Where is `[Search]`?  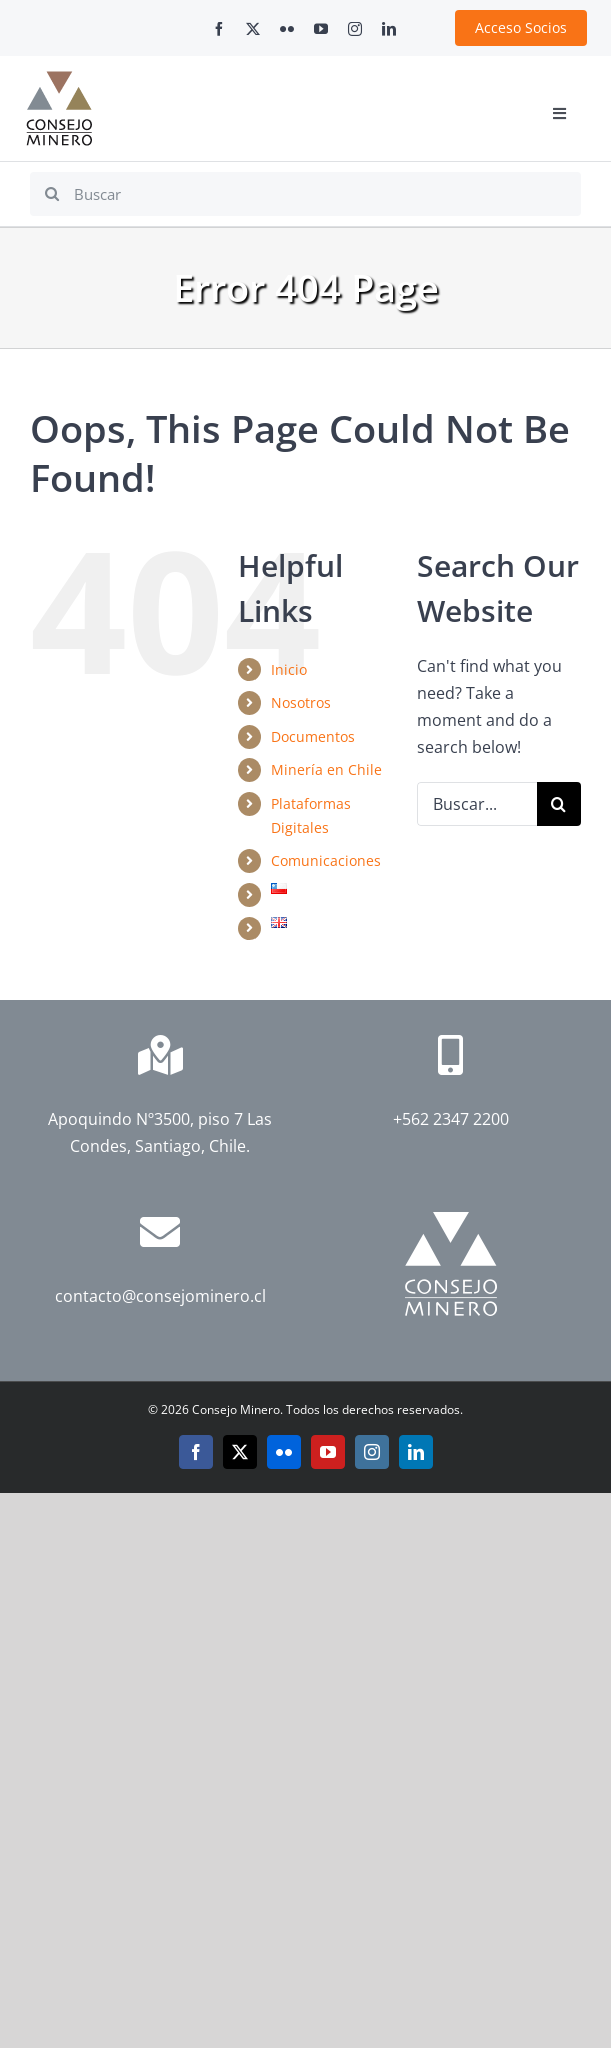
[Search] is located at coordinates (52, 194).